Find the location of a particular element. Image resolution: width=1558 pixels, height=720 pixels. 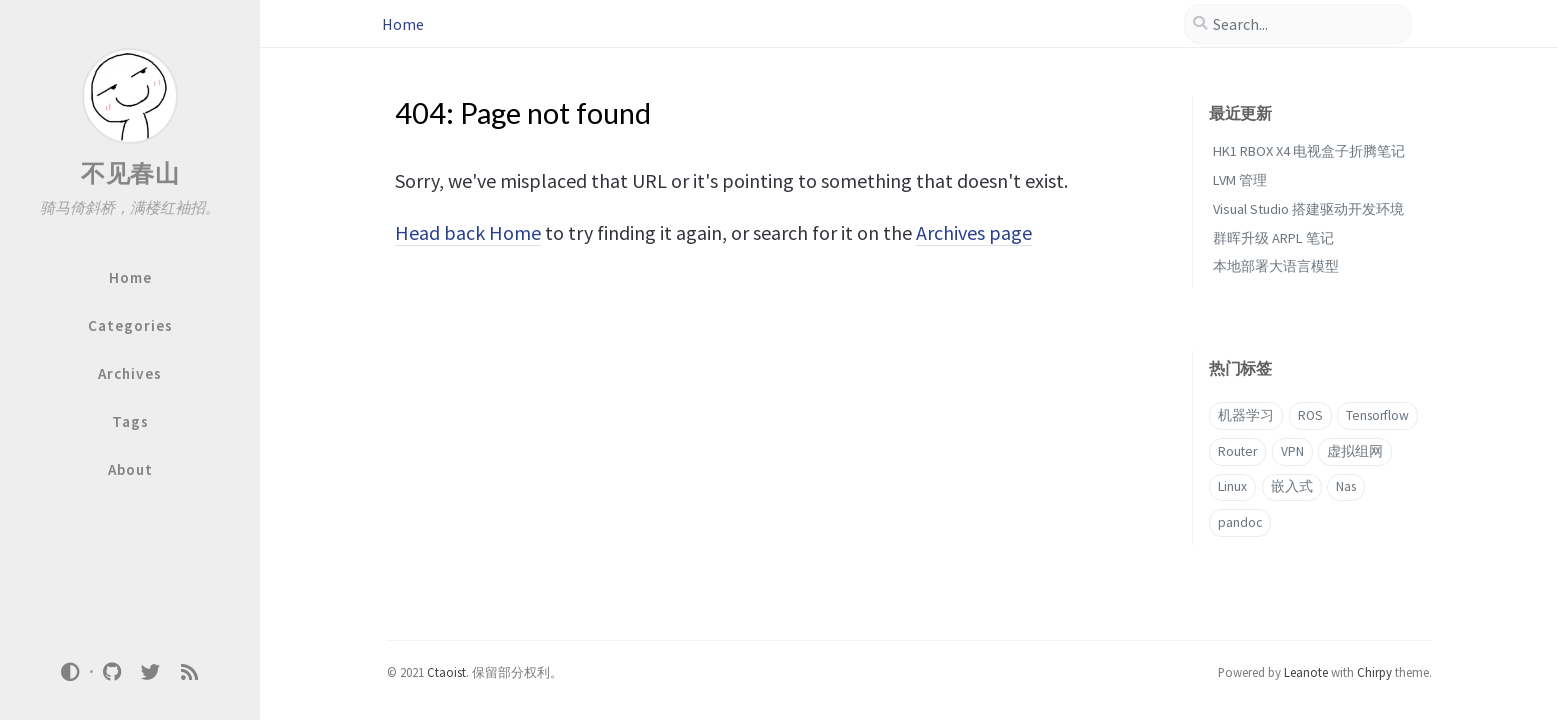

Nas is located at coordinates (1346, 486).